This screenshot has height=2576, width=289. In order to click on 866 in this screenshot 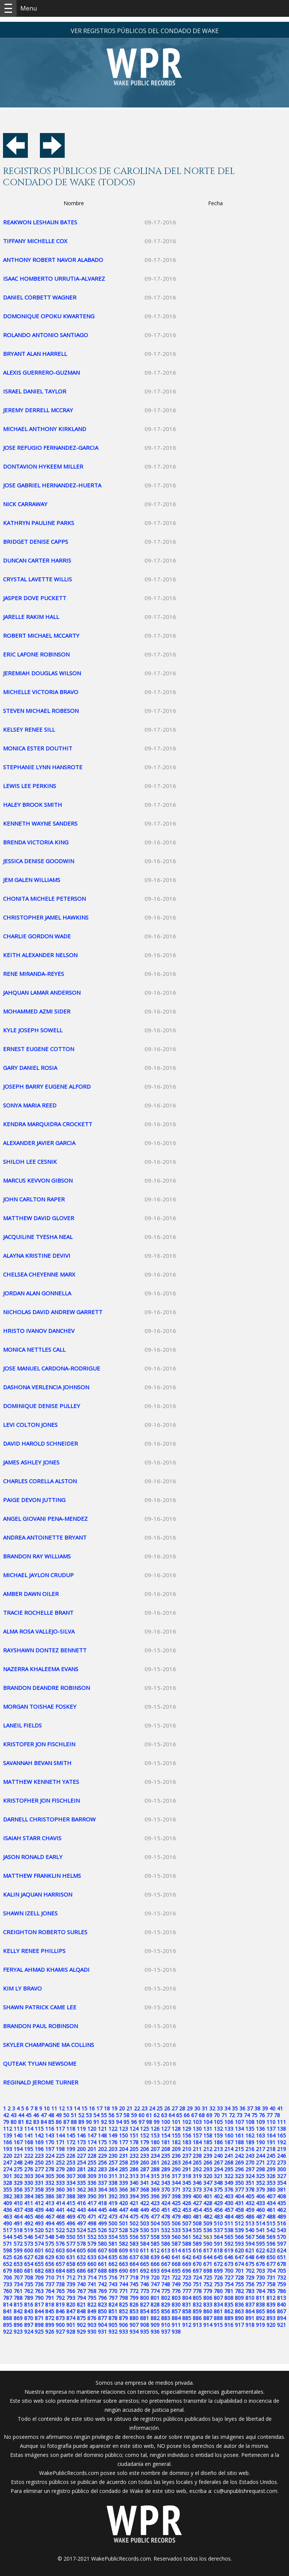, I will do `click(270, 2311)`.